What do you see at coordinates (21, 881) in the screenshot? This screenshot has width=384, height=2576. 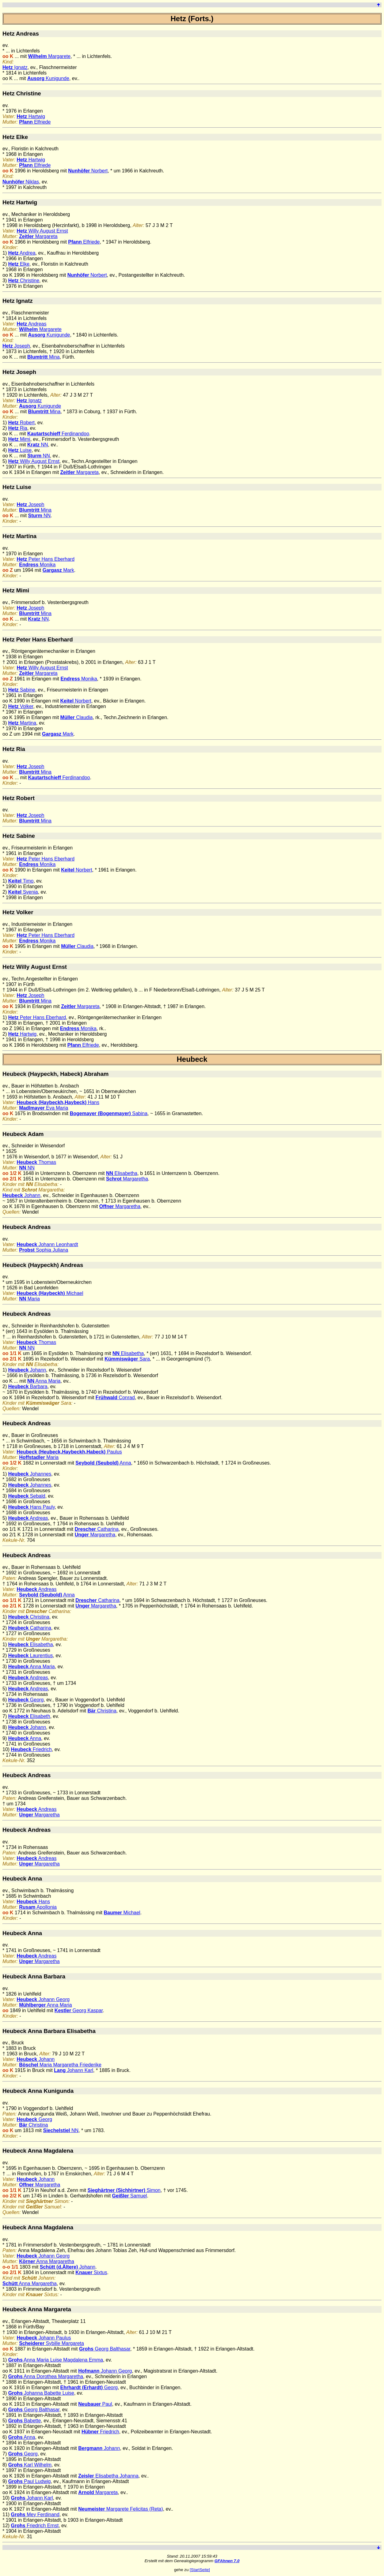 I see `Timo` at bounding box center [21, 881].